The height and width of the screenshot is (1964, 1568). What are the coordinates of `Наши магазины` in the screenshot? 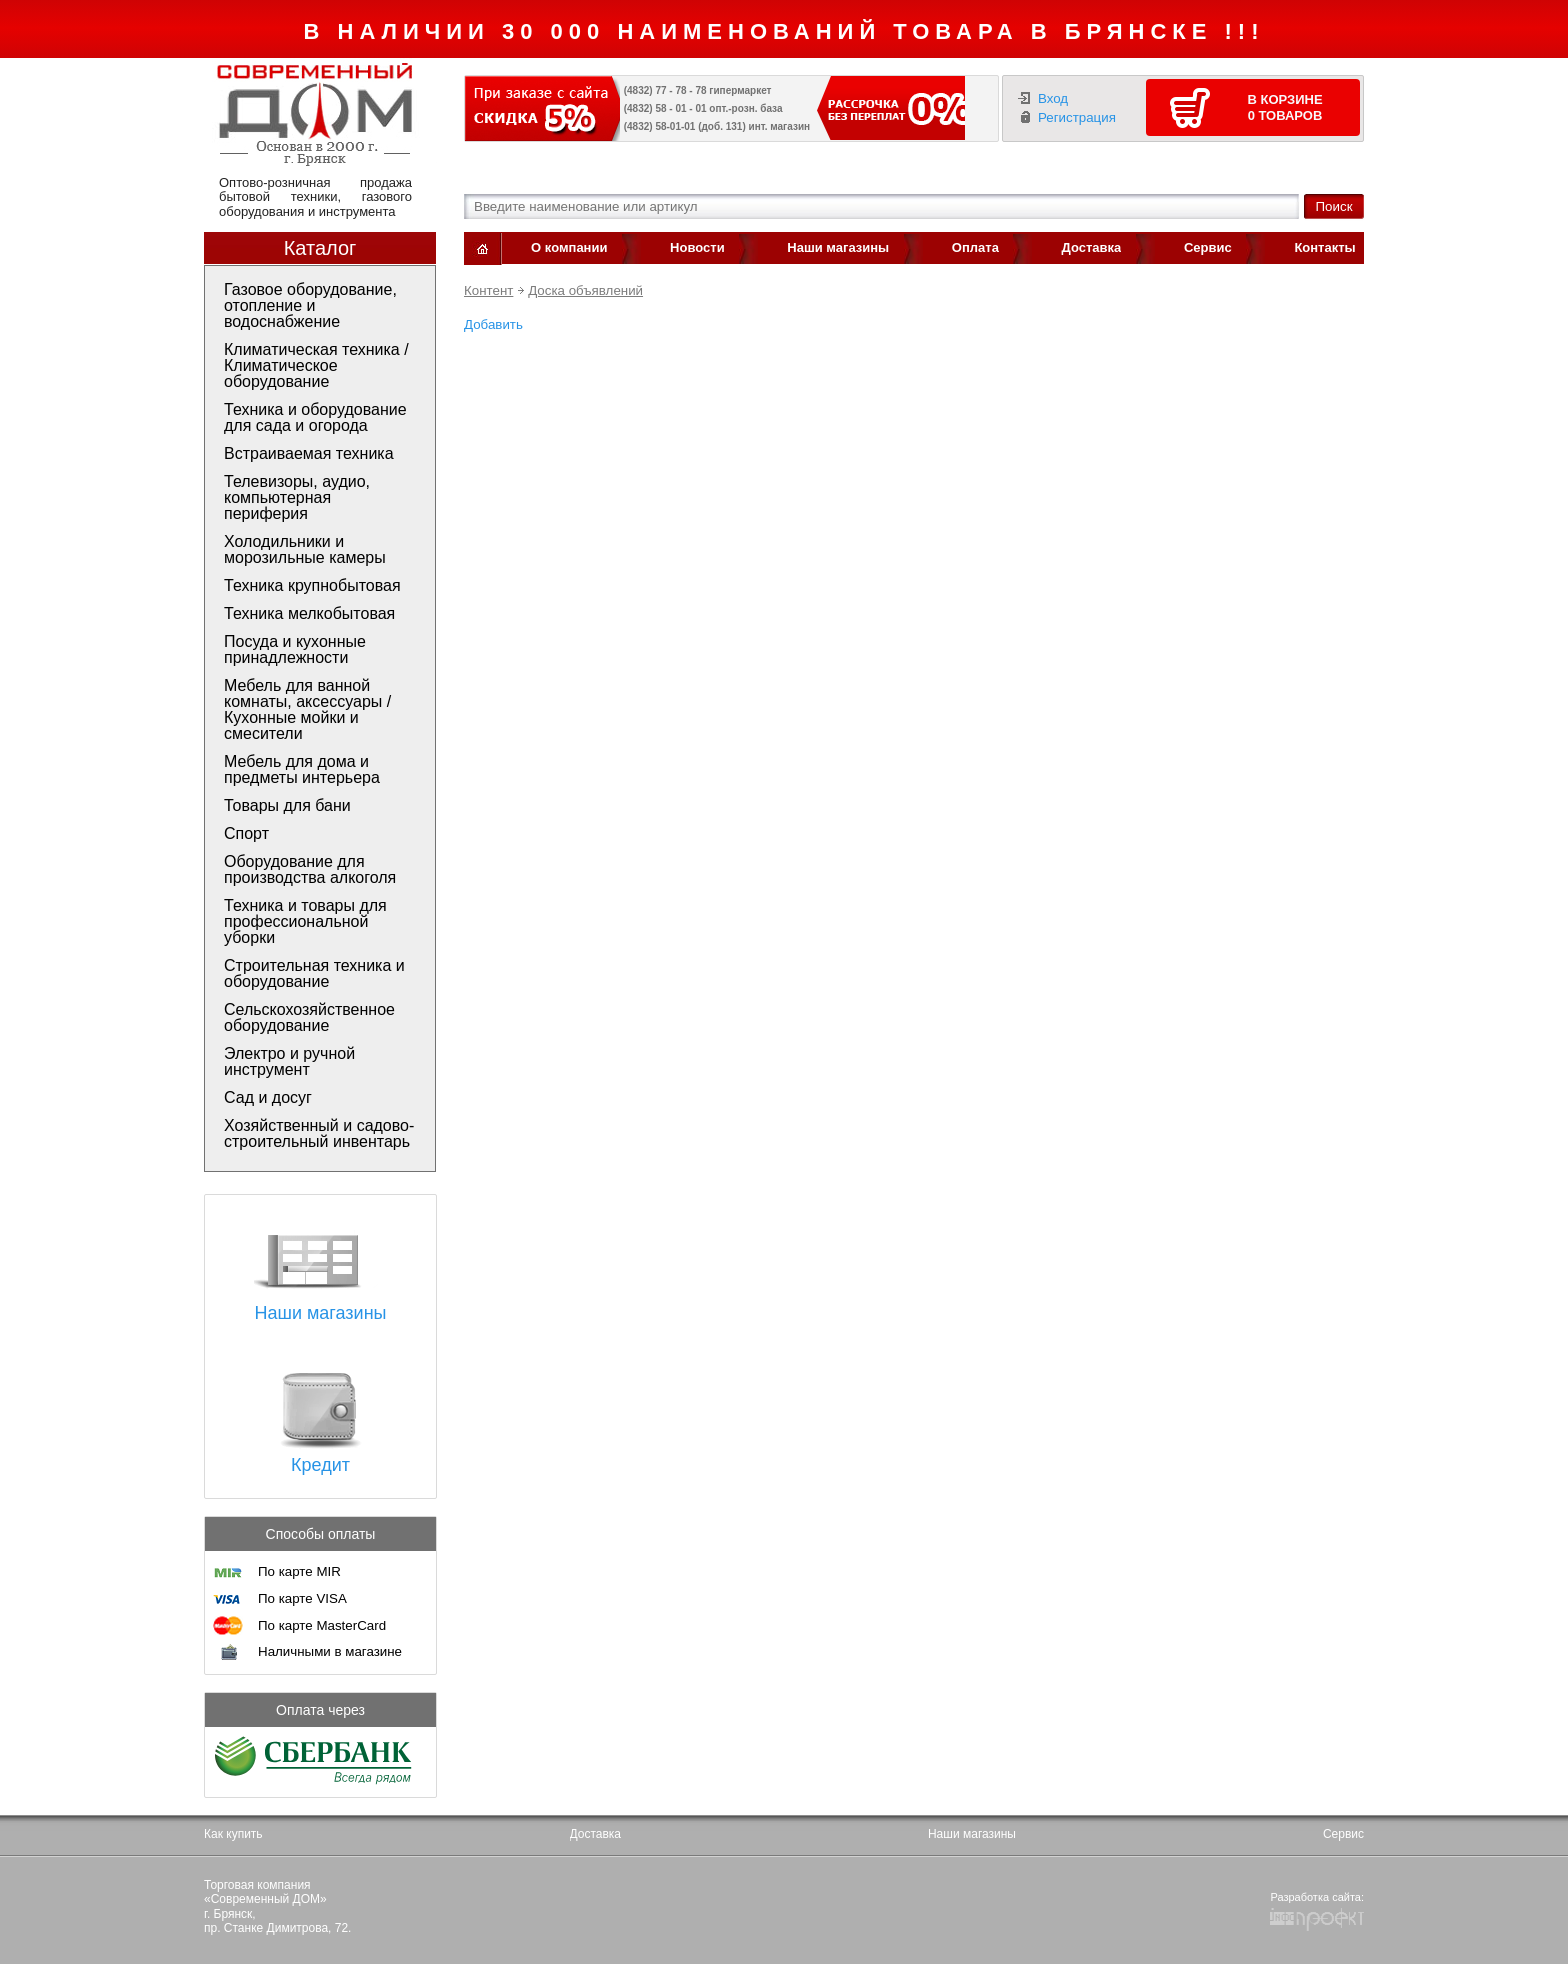 It's located at (838, 247).